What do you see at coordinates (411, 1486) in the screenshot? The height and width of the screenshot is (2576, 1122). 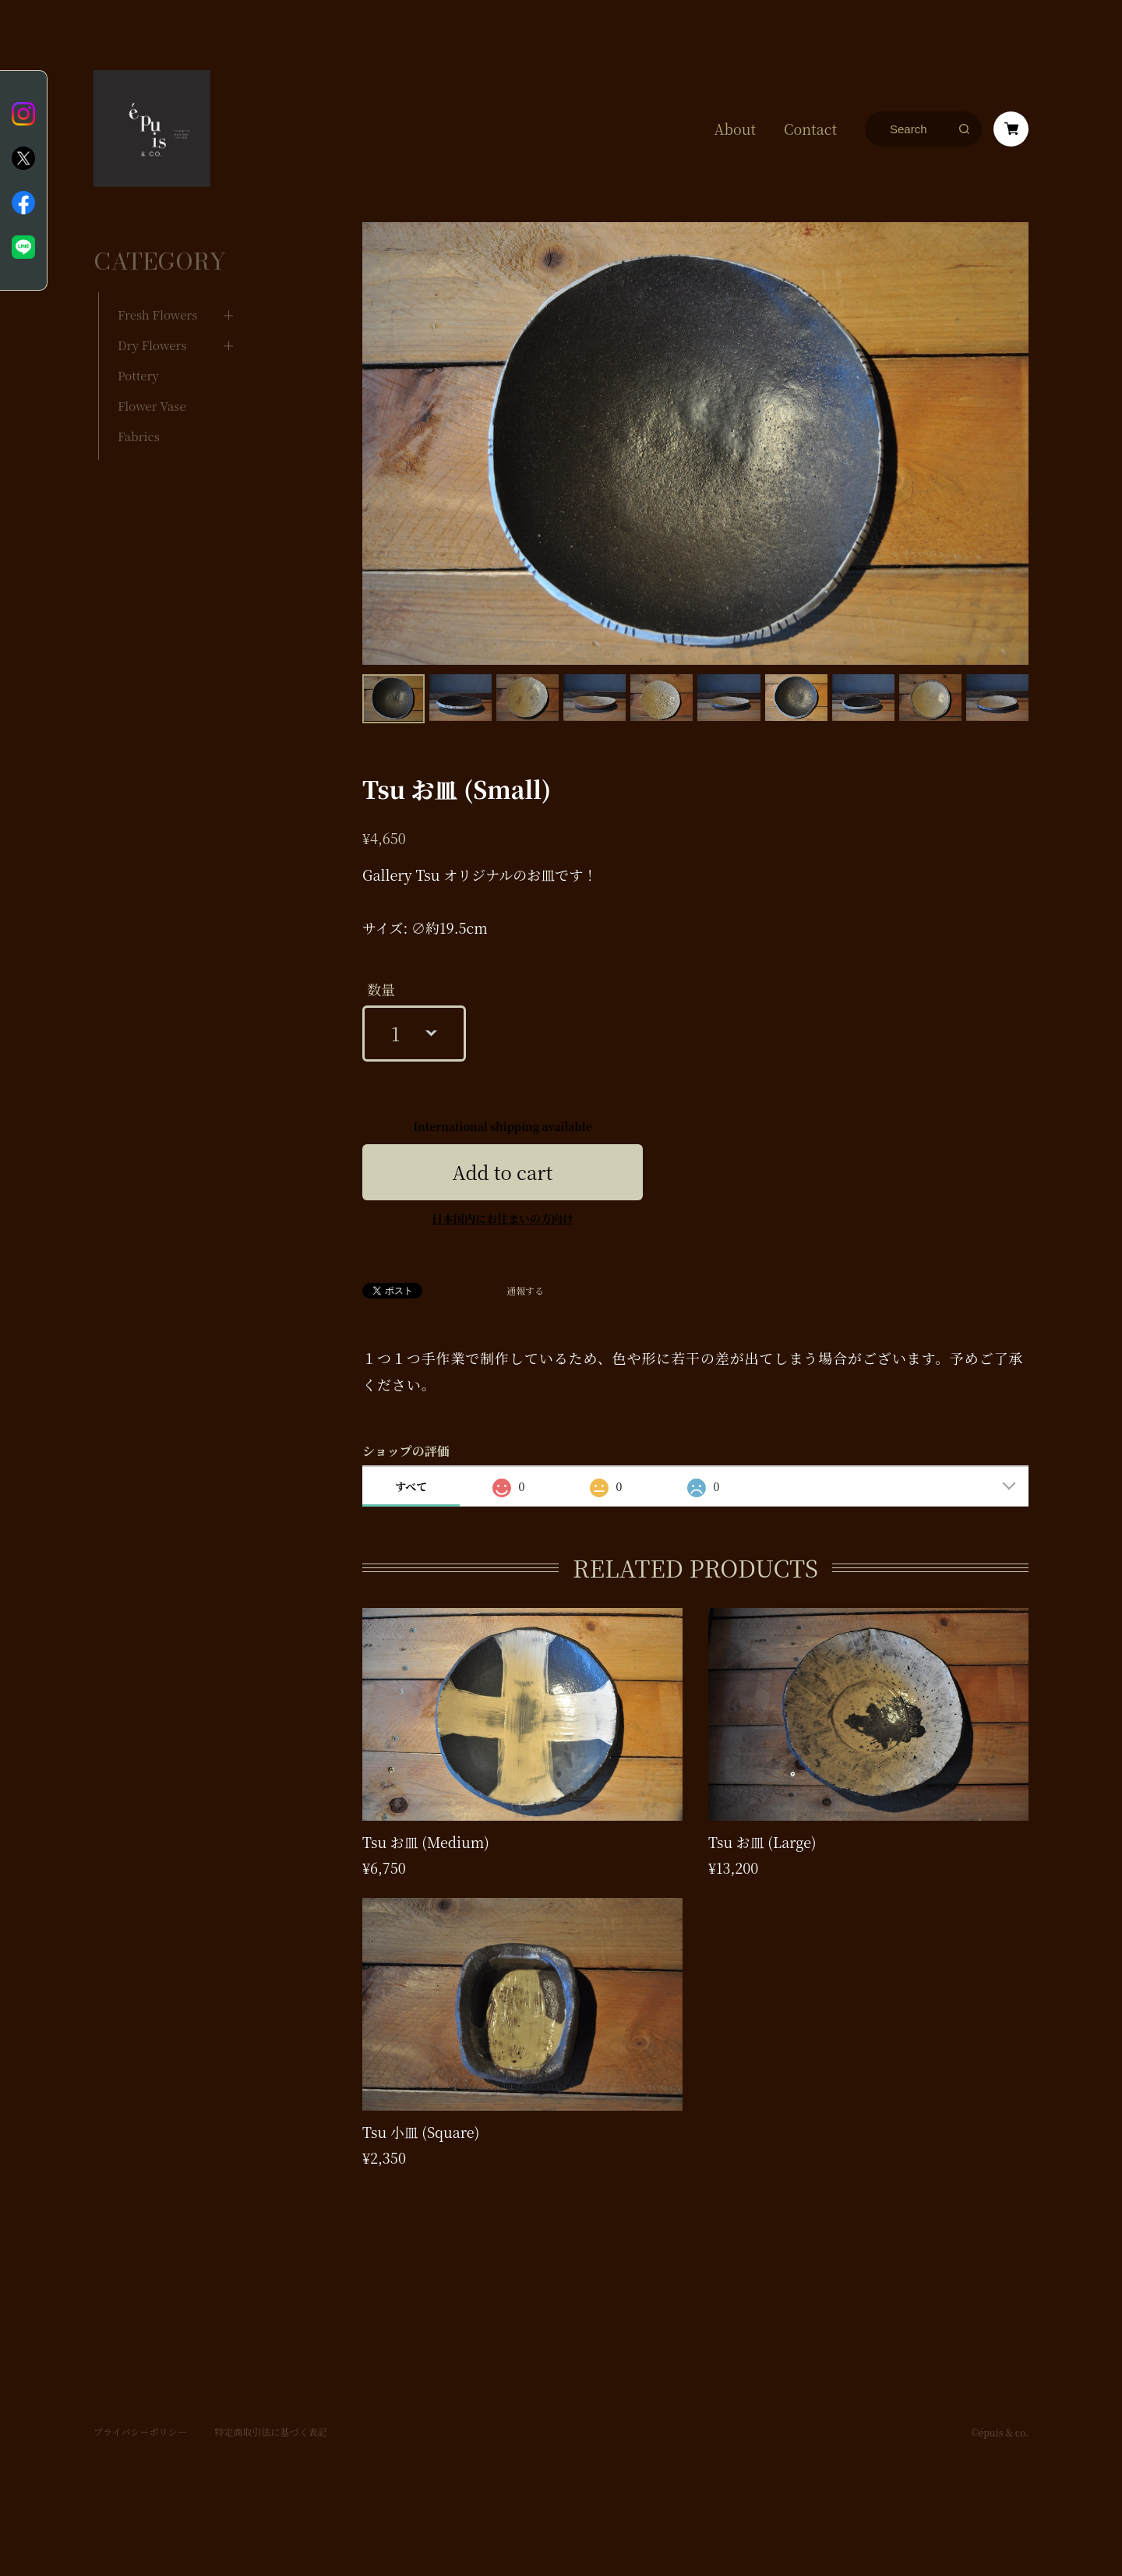 I see `すべて` at bounding box center [411, 1486].